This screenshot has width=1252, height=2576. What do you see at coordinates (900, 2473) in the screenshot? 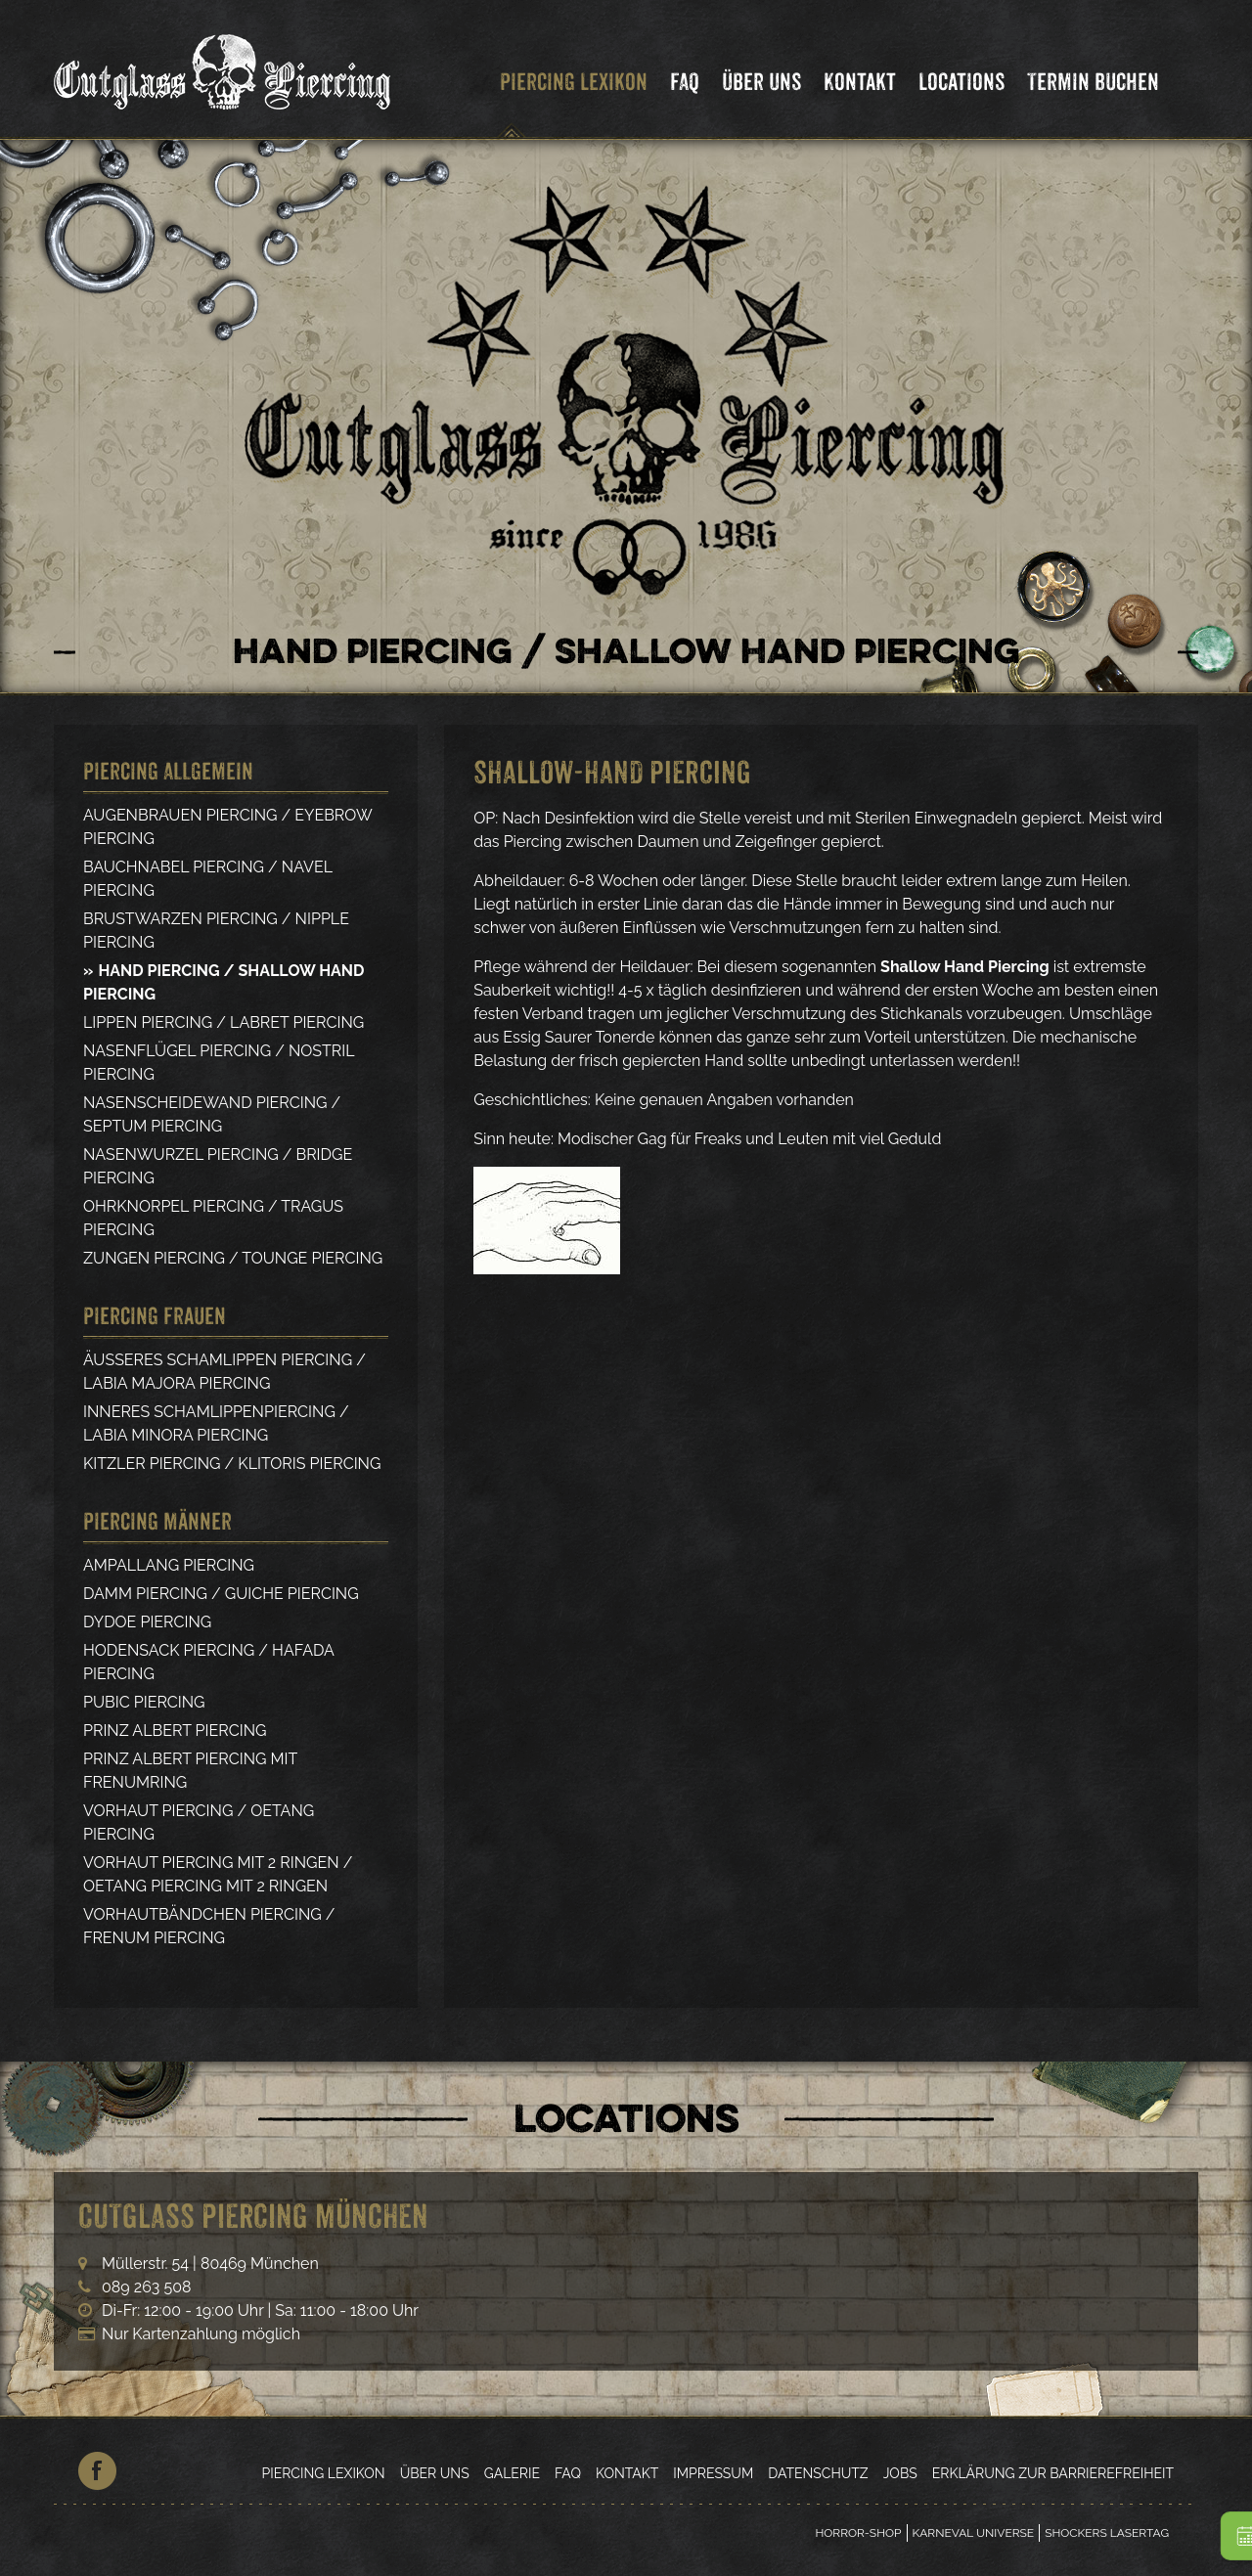
I see `Jobs` at bounding box center [900, 2473].